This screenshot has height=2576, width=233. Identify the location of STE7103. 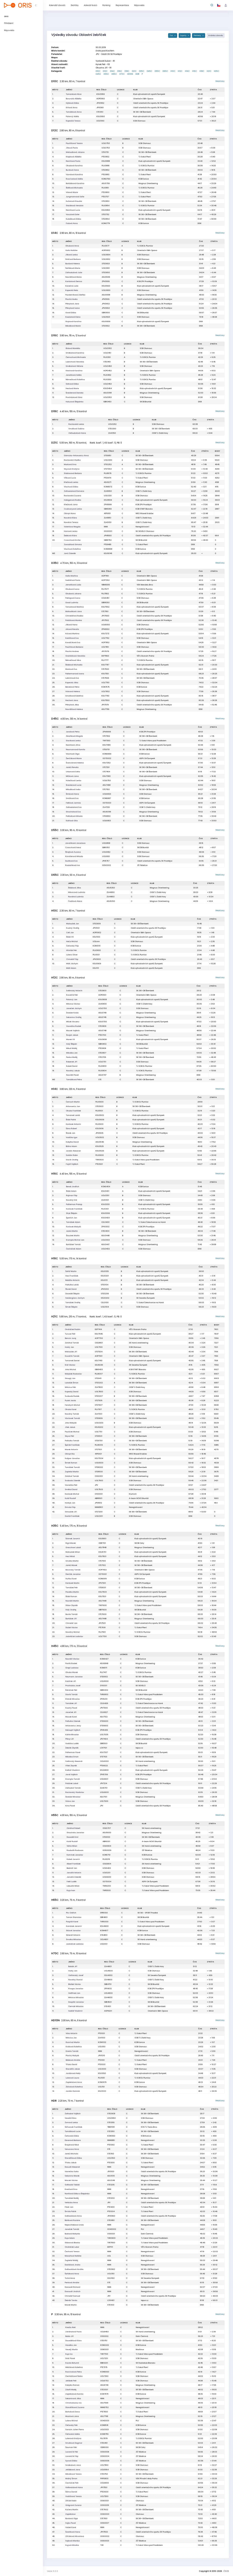
(103, 1756).